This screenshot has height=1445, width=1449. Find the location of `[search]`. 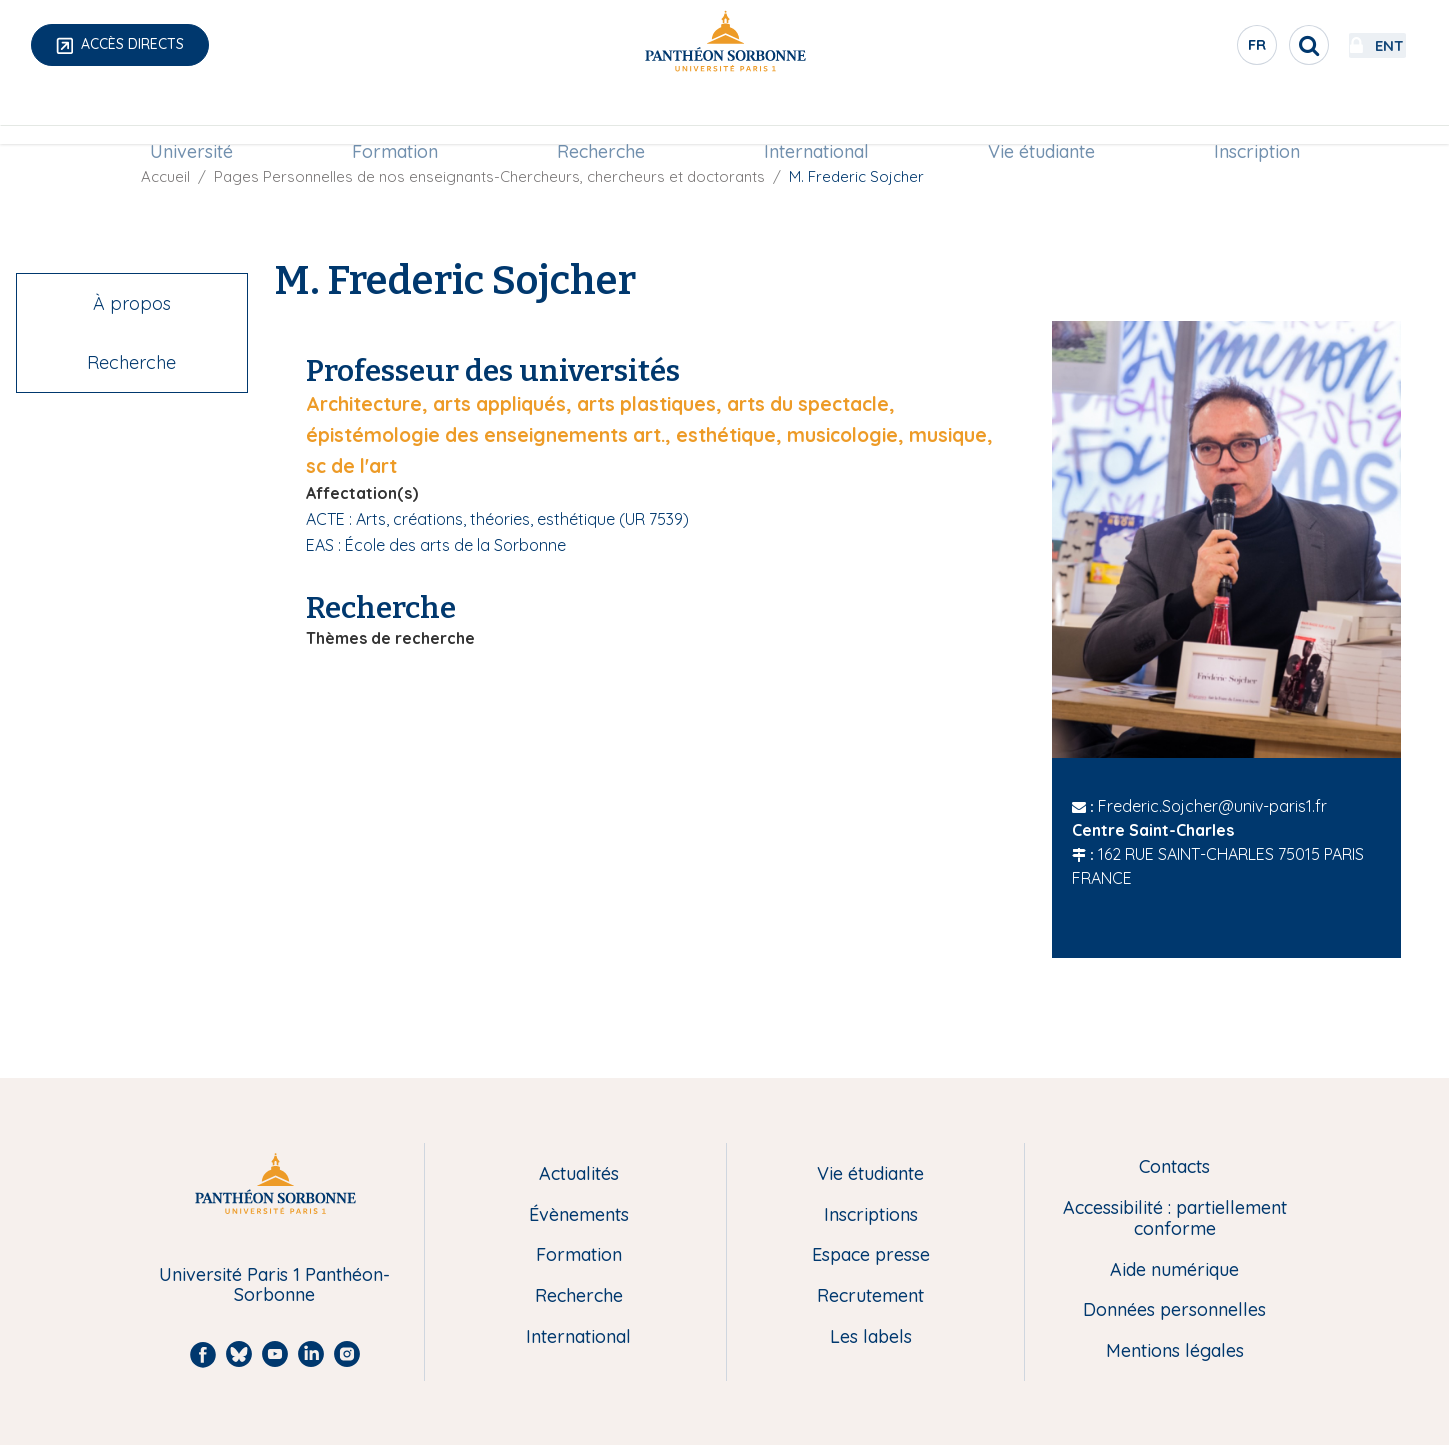

[search] is located at coordinates (1255, 45).